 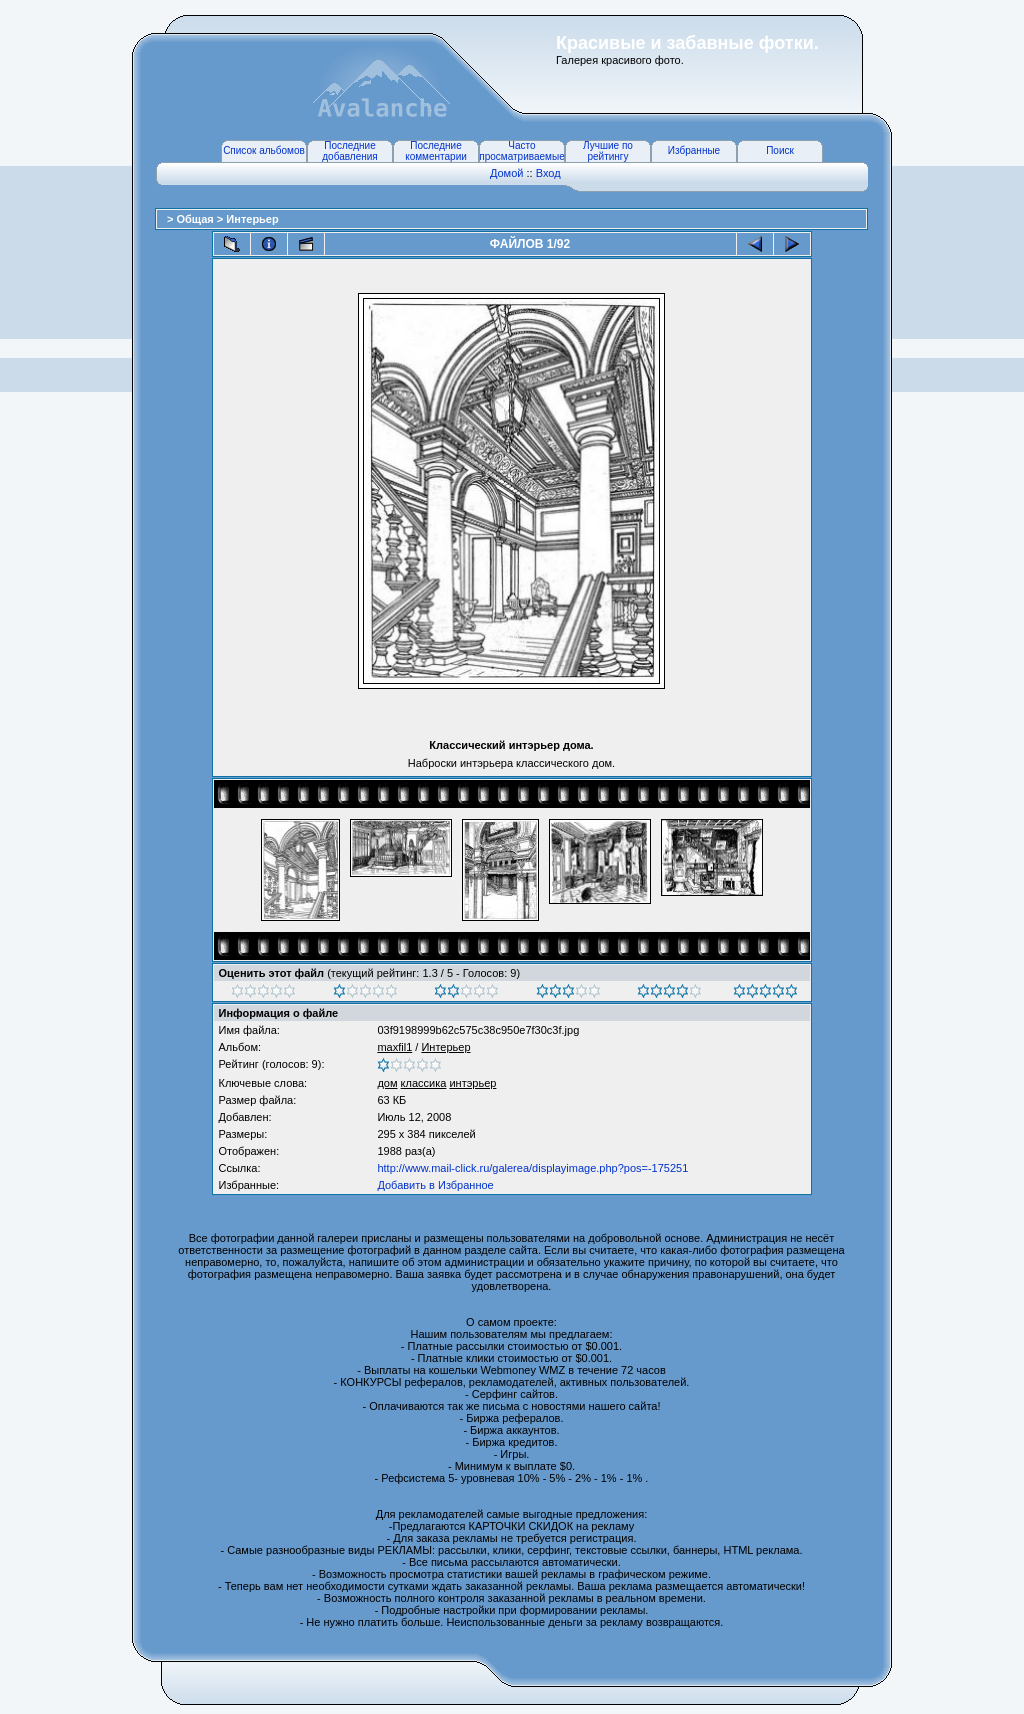 What do you see at coordinates (472, 1083) in the screenshot?
I see `интэрьер` at bounding box center [472, 1083].